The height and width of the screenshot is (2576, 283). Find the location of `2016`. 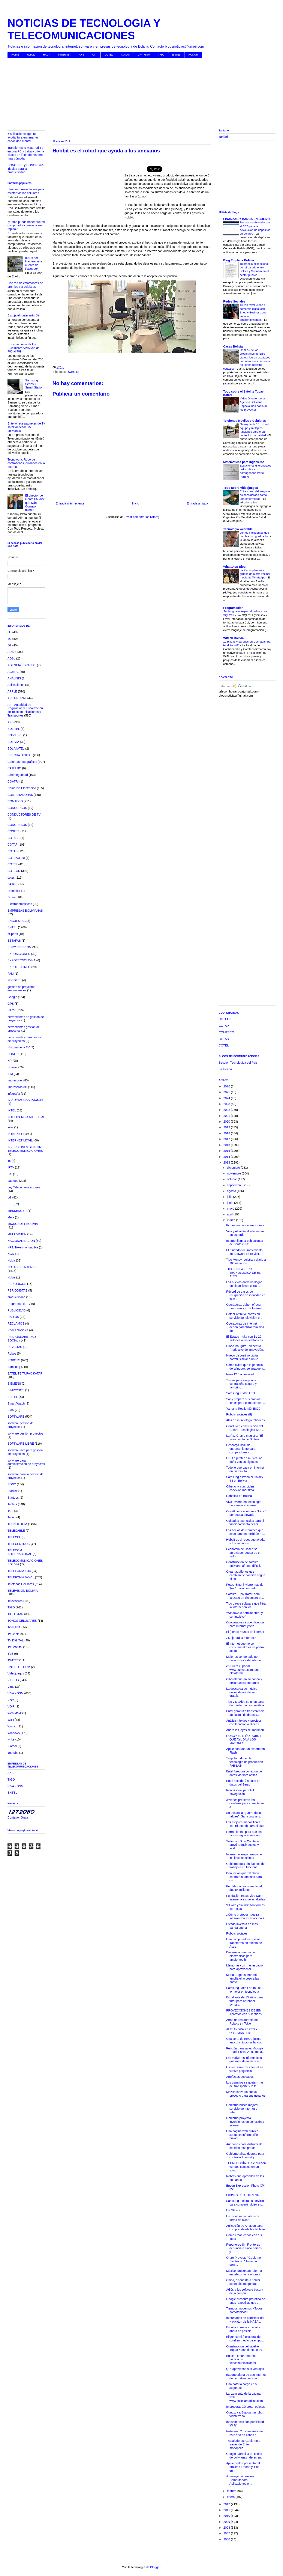

2016 is located at coordinates (227, 1145).